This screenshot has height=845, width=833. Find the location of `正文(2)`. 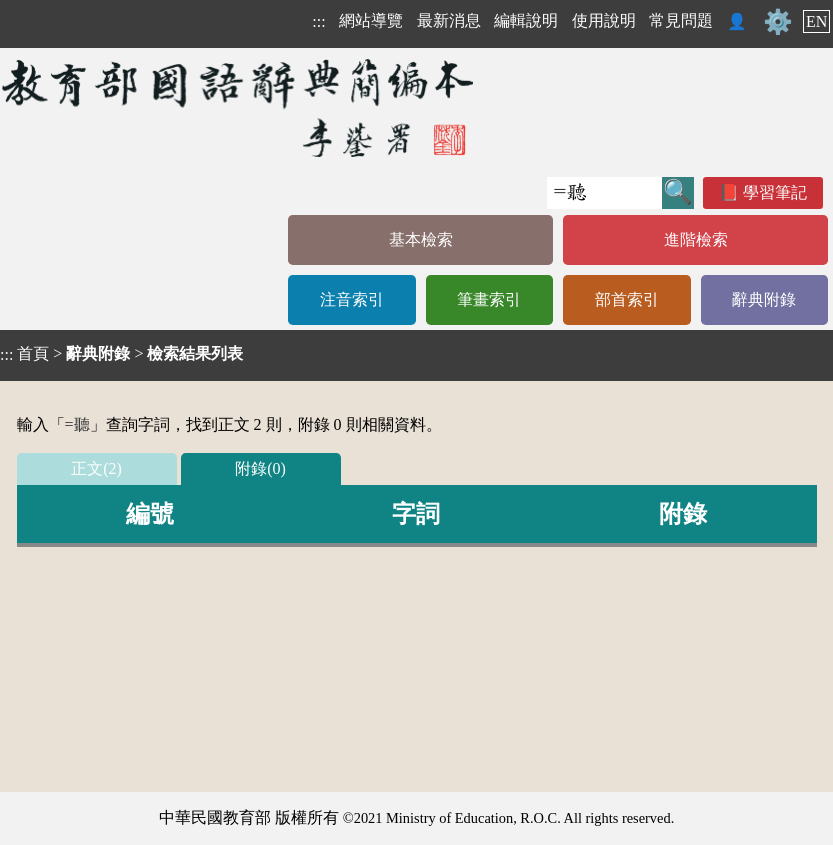

正文(2) is located at coordinates (96, 468).